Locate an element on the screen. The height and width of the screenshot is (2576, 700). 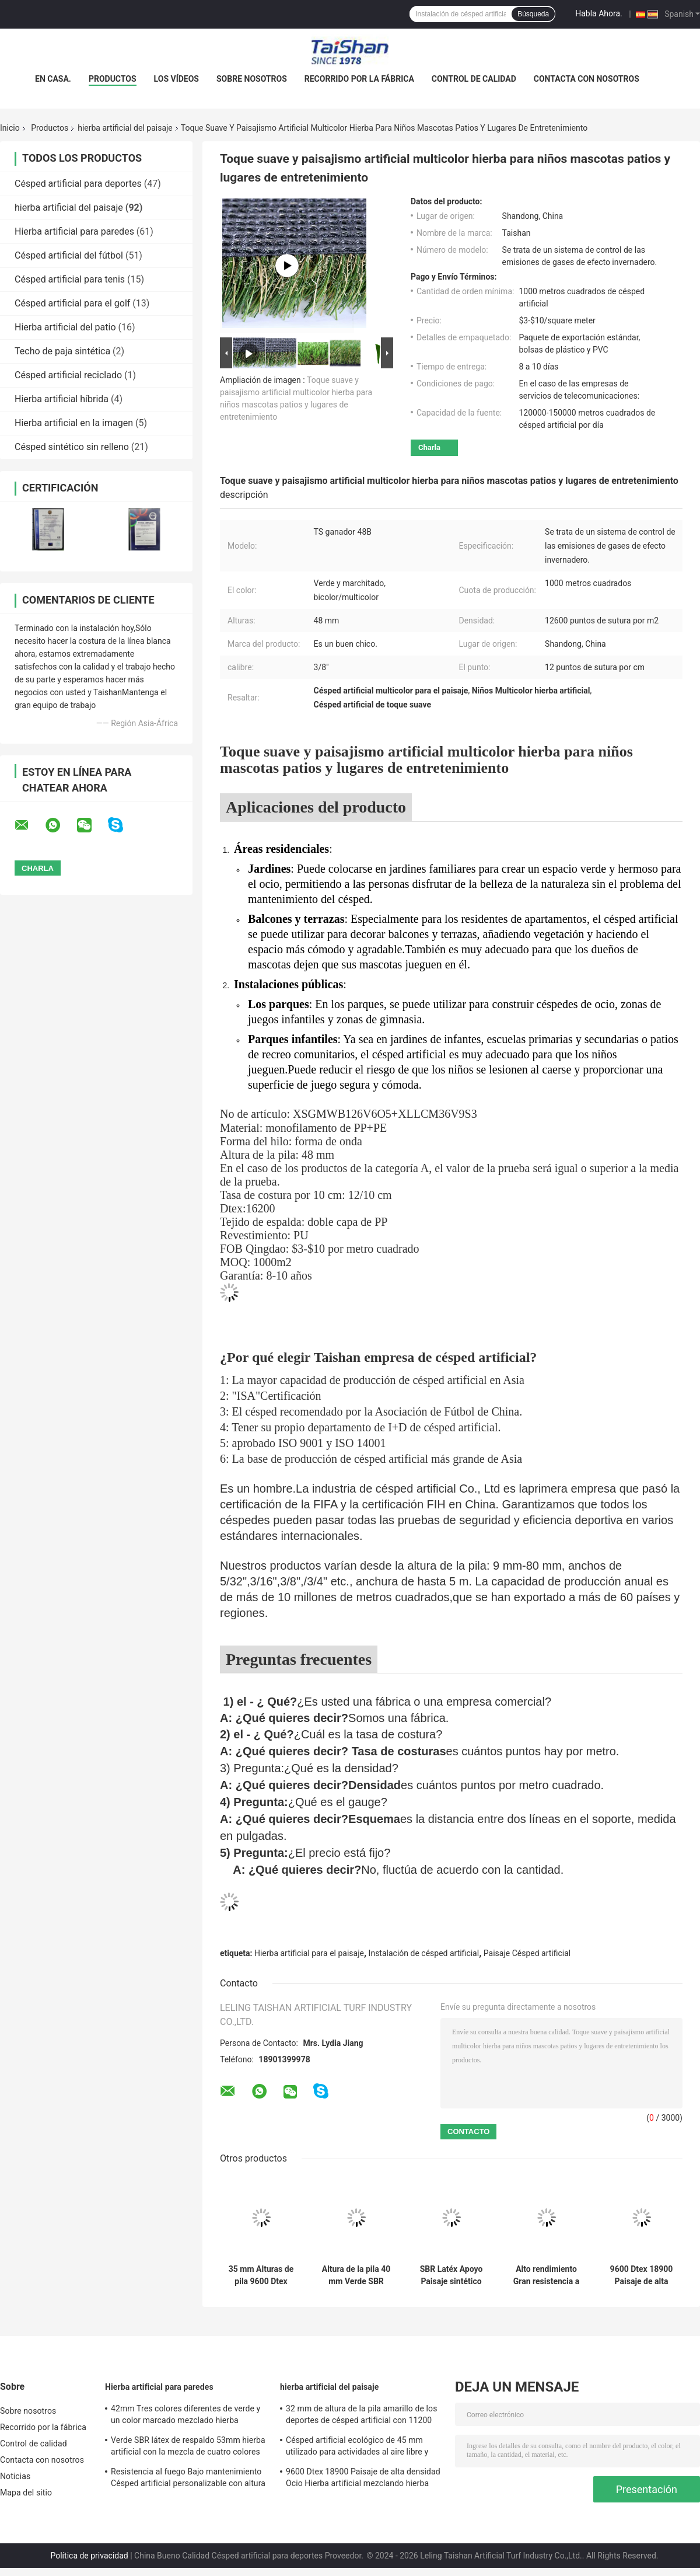
Charla is located at coordinates (429, 447).